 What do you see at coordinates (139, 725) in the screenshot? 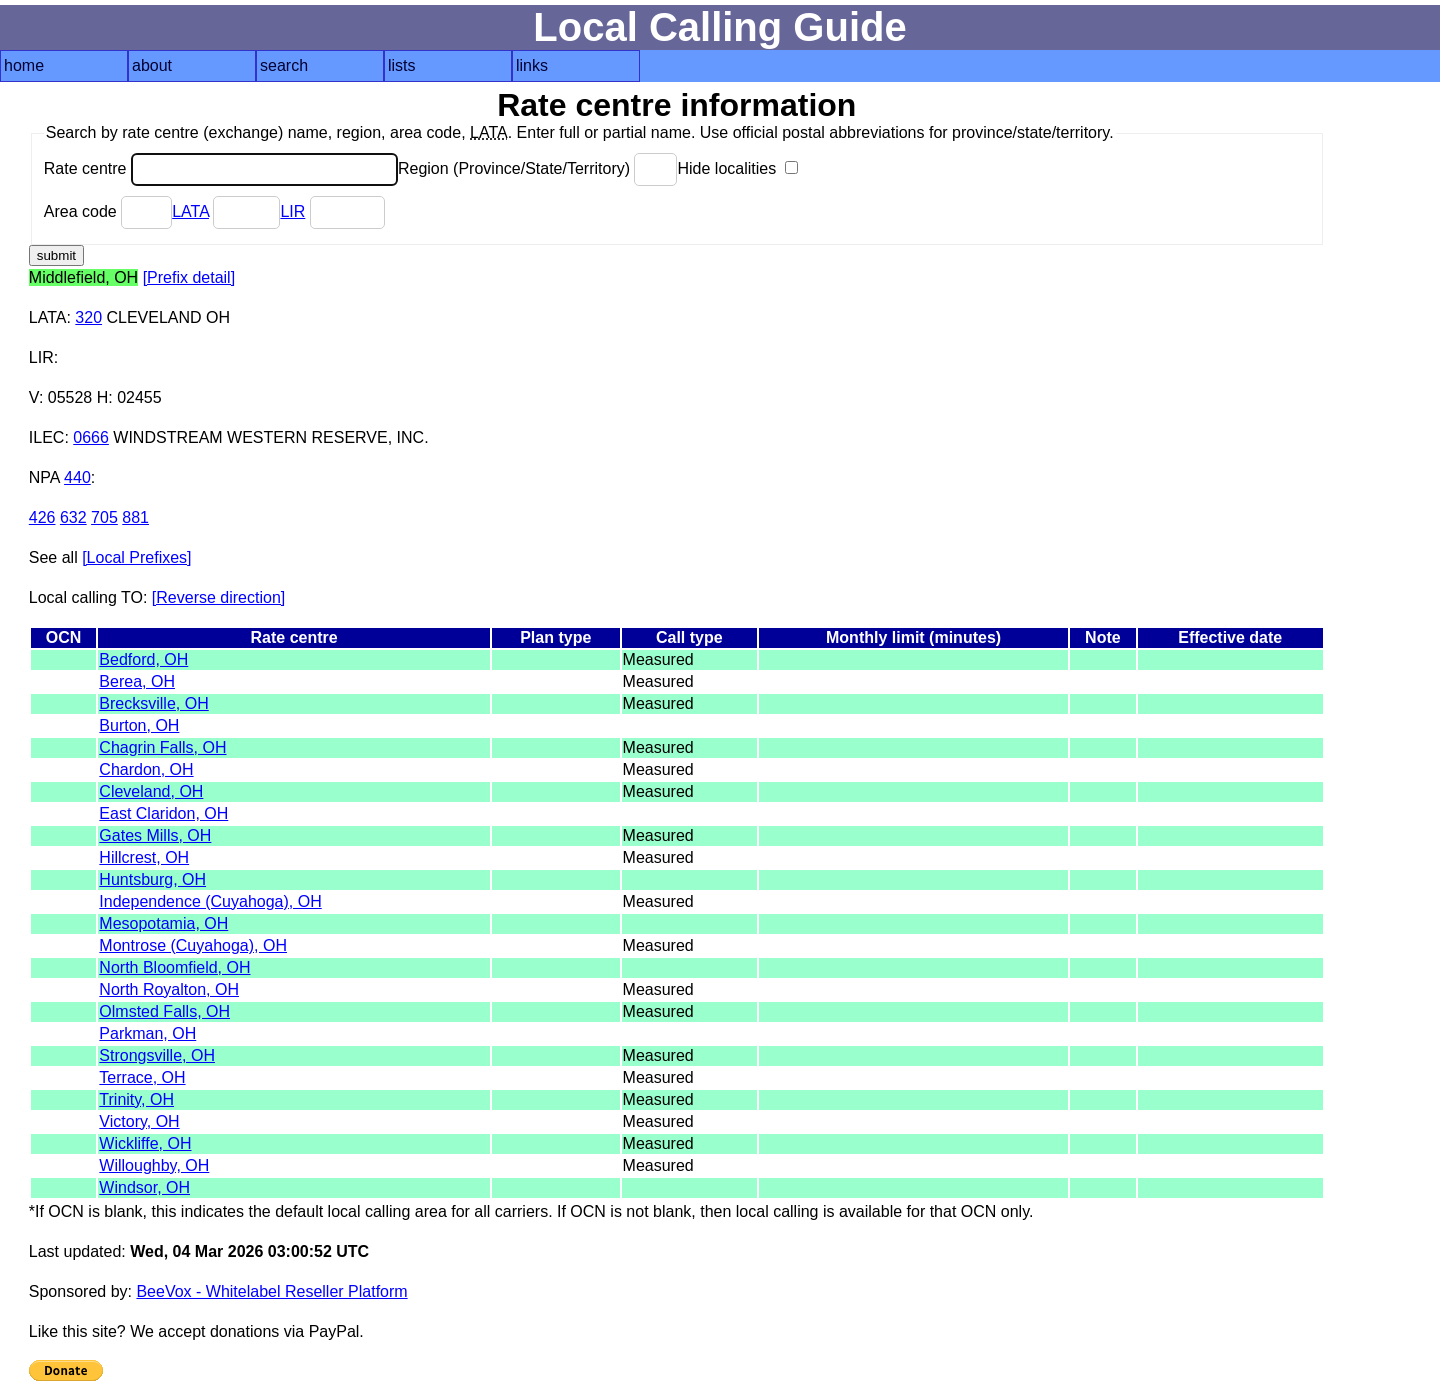
I see `Burton, OH` at bounding box center [139, 725].